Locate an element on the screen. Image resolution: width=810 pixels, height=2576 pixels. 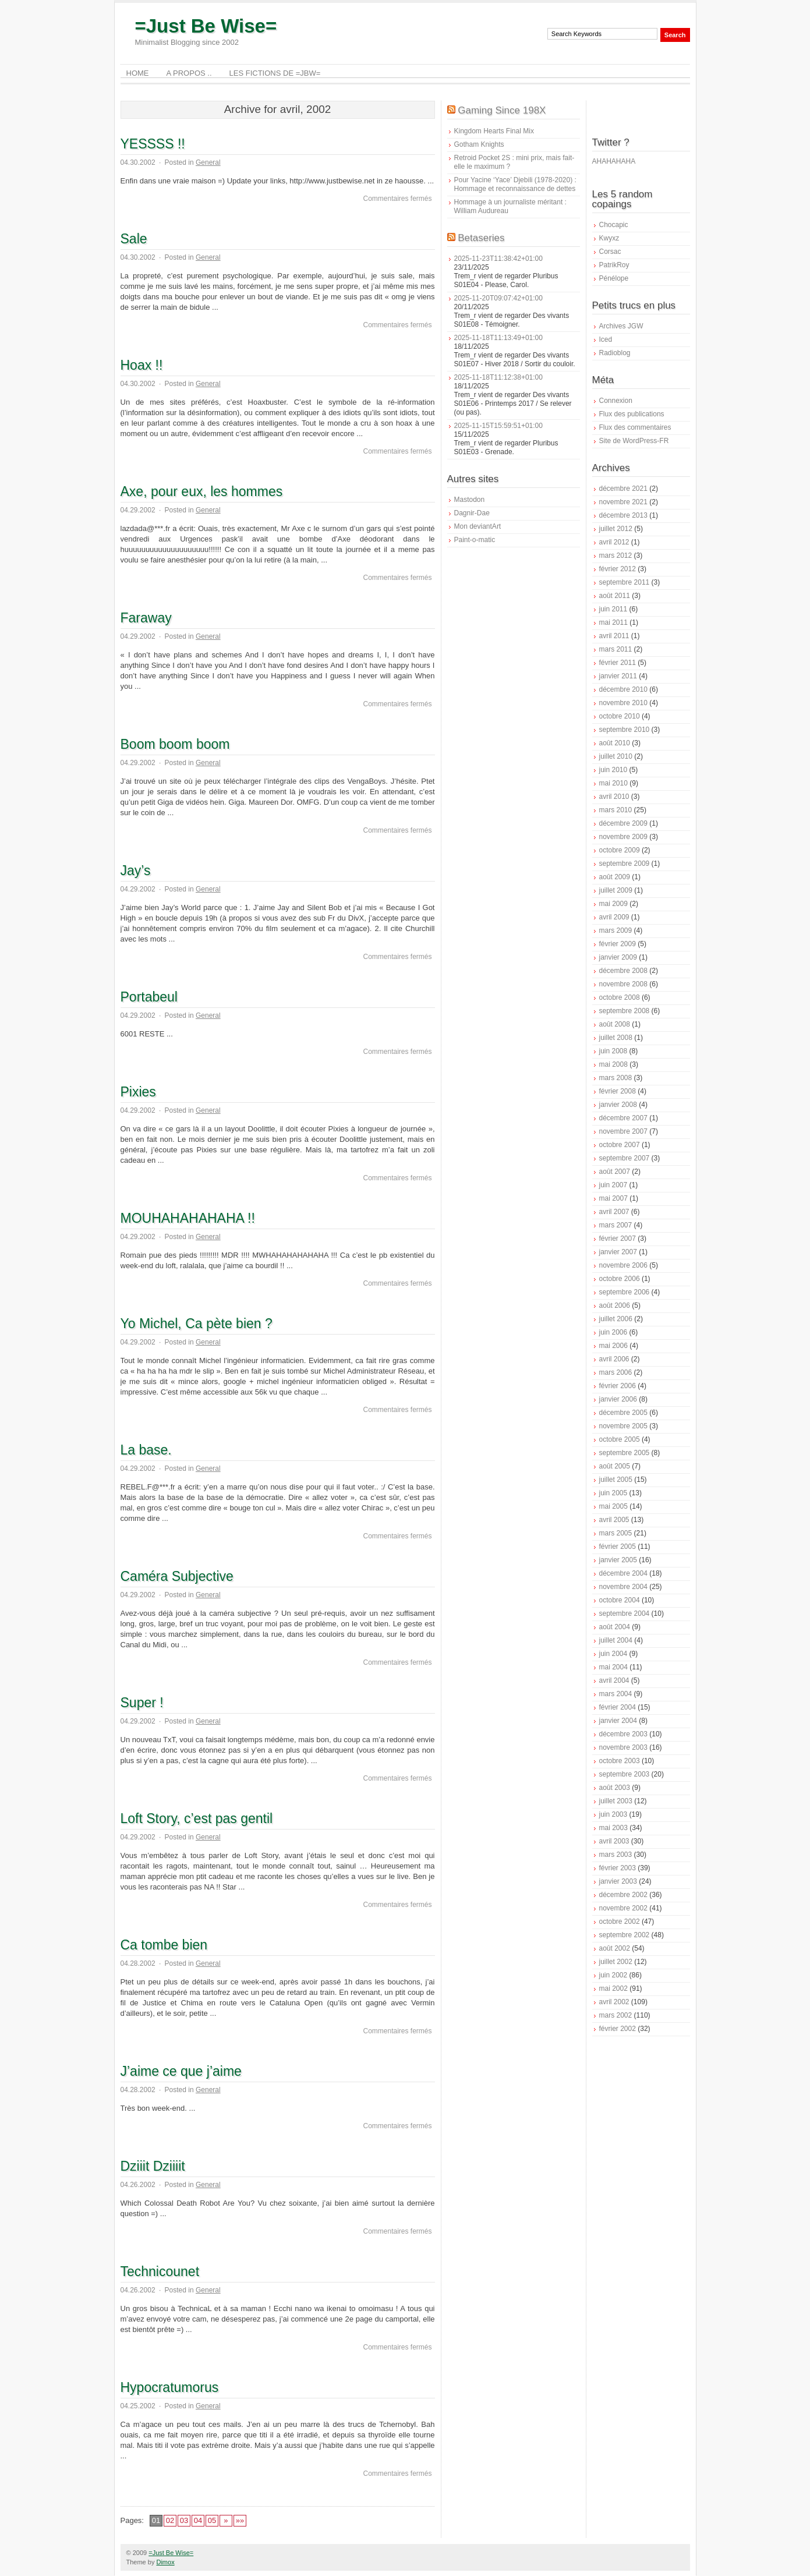
2025-11-15T15:59:51+01:00 is located at coordinates (498, 426).